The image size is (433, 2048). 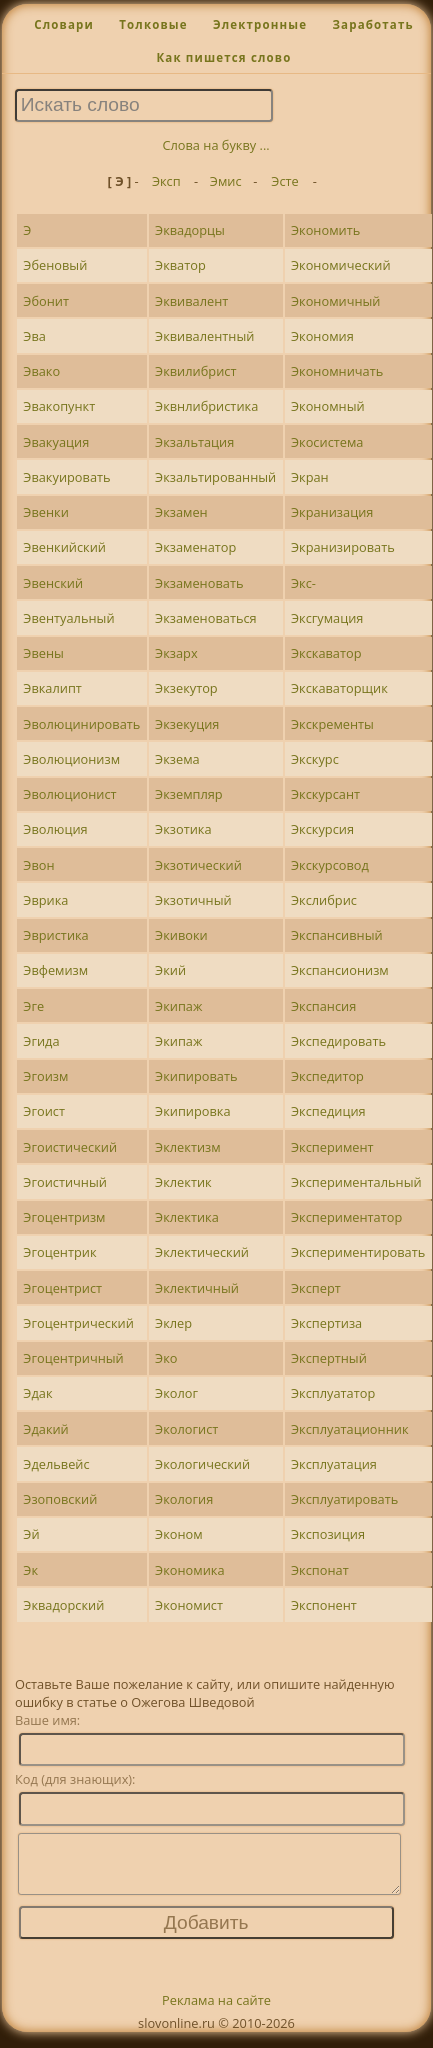 I want to click on Эволюцинировать, so click(x=81, y=724).